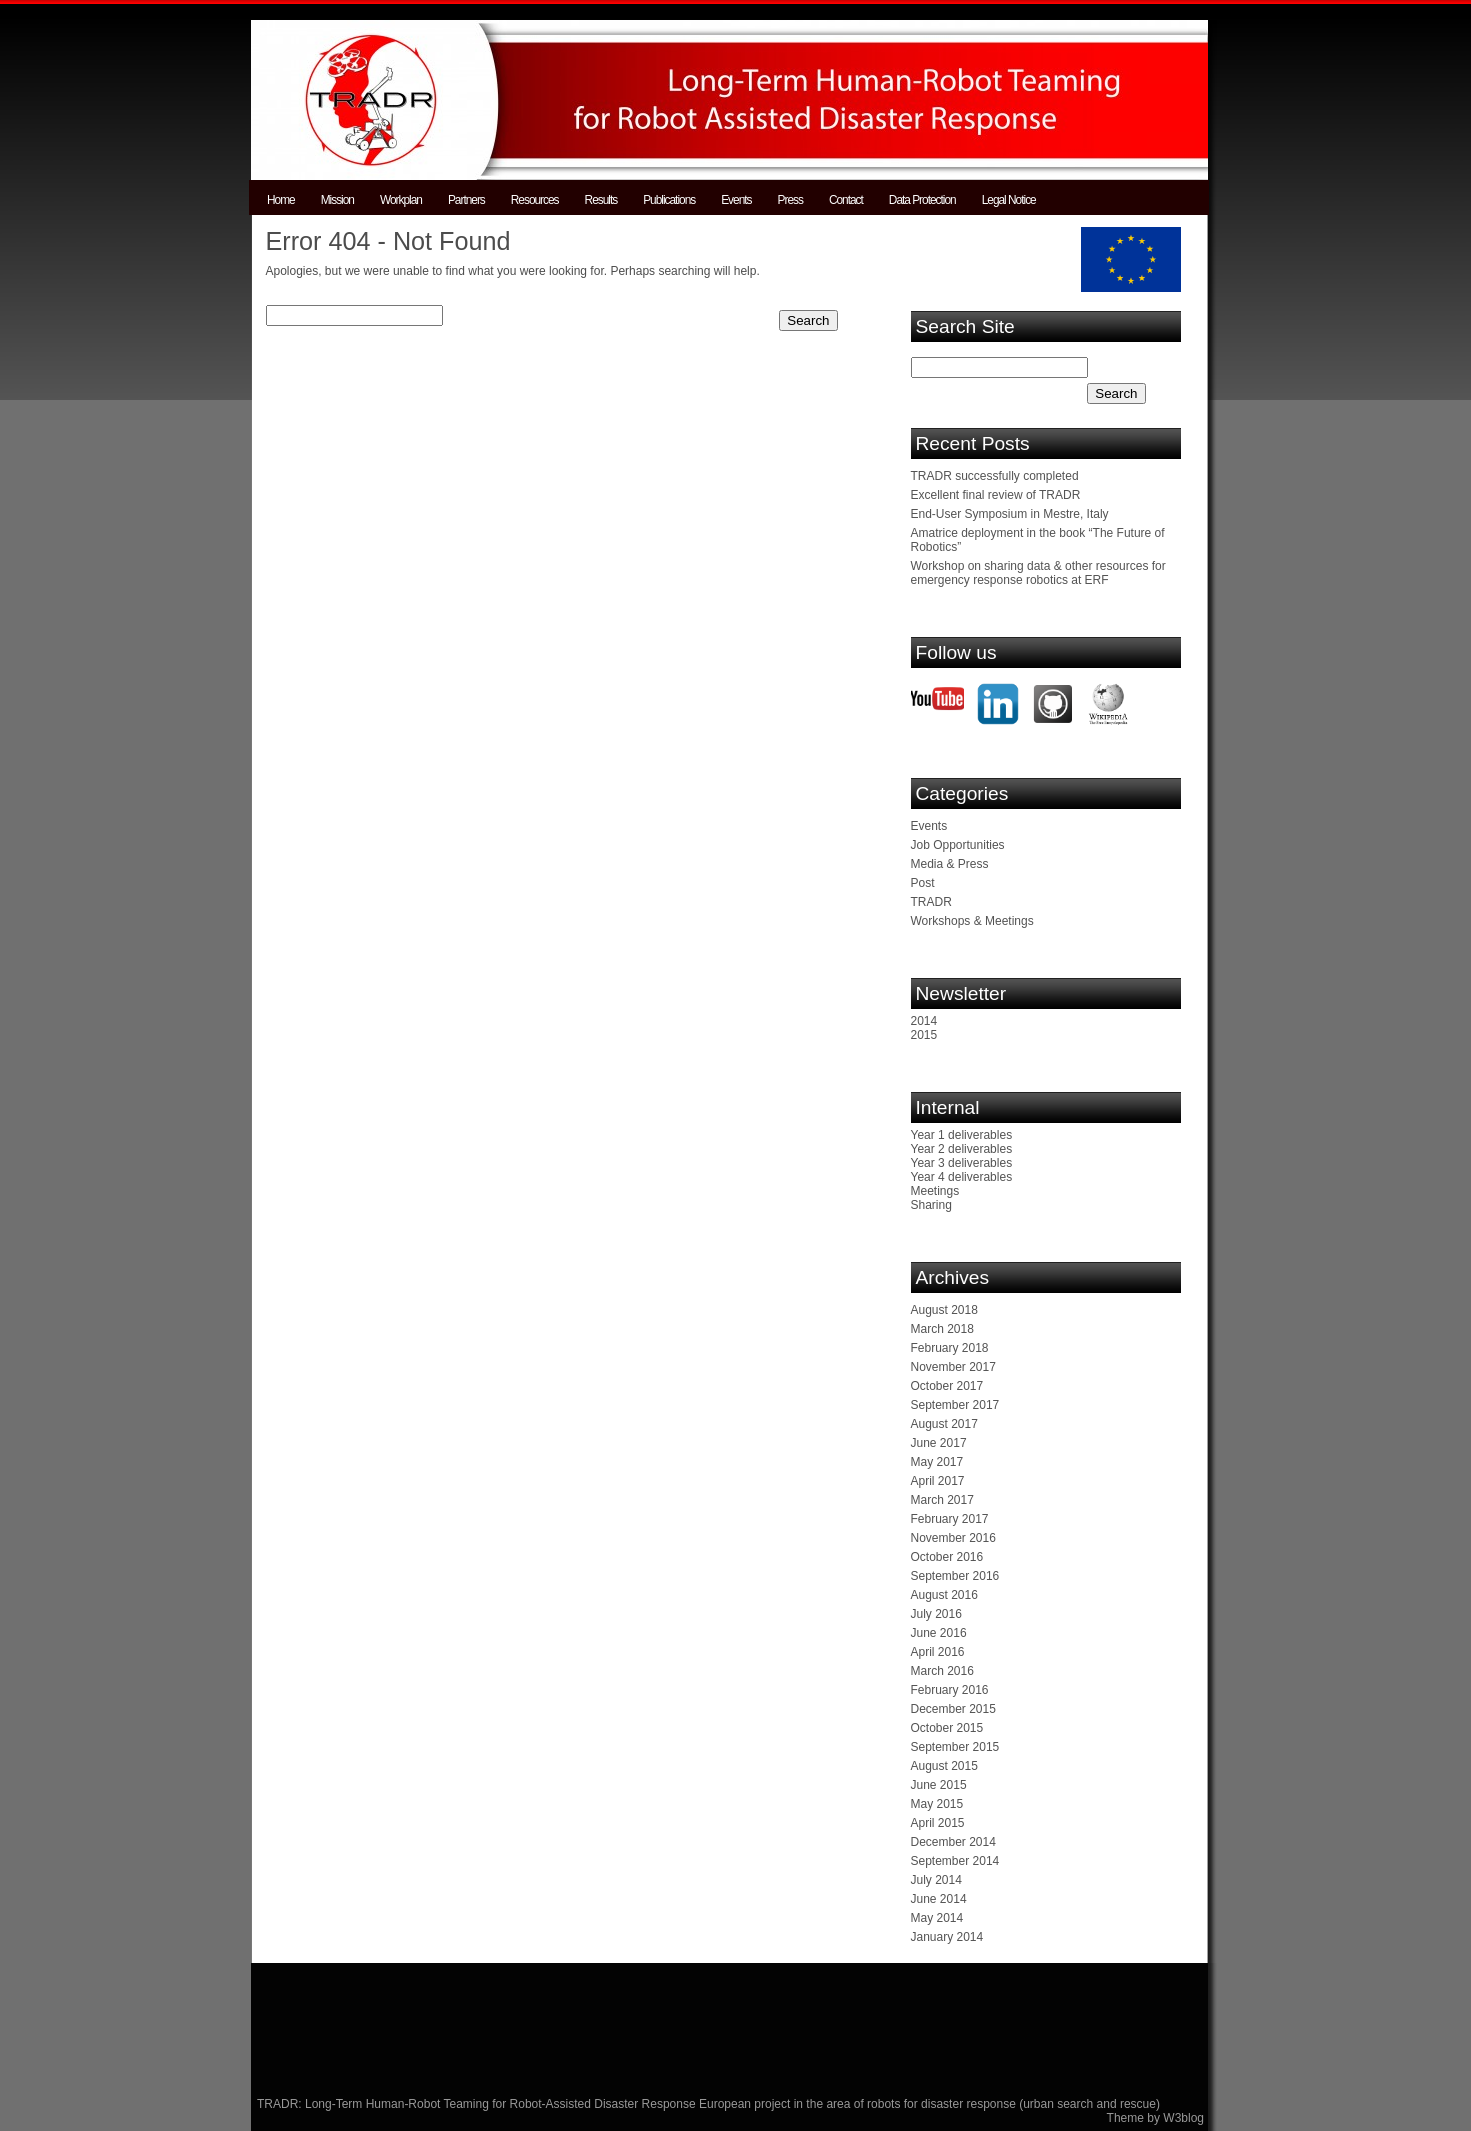 Image resolution: width=1471 pixels, height=2131 pixels. What do you see at coordinates (950, 1348) in the screenshot?
I see `February 2018` at bounding box center [950, 1348].